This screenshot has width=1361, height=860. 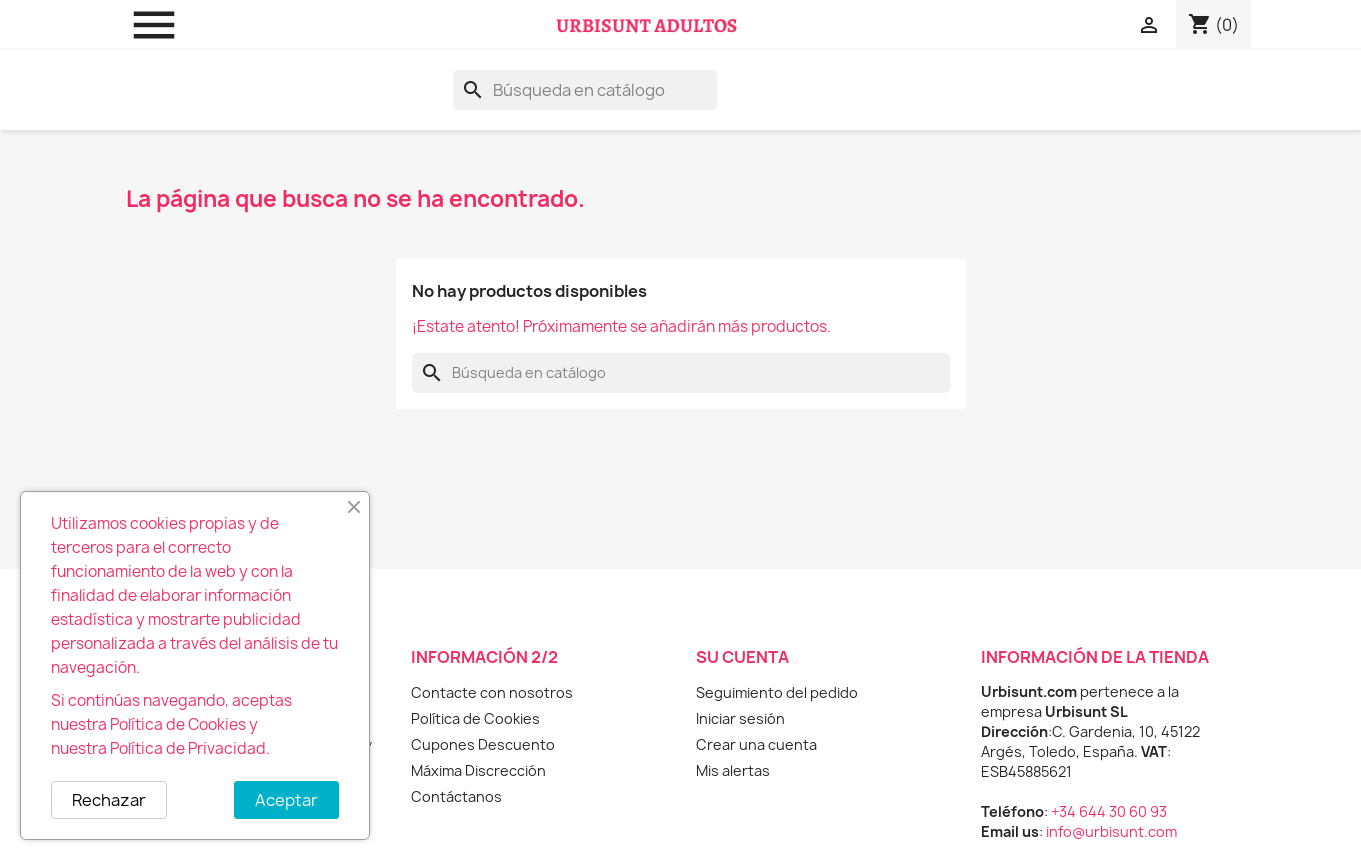 I want to click on Máxima Discrección, so click(x=478, y=770).